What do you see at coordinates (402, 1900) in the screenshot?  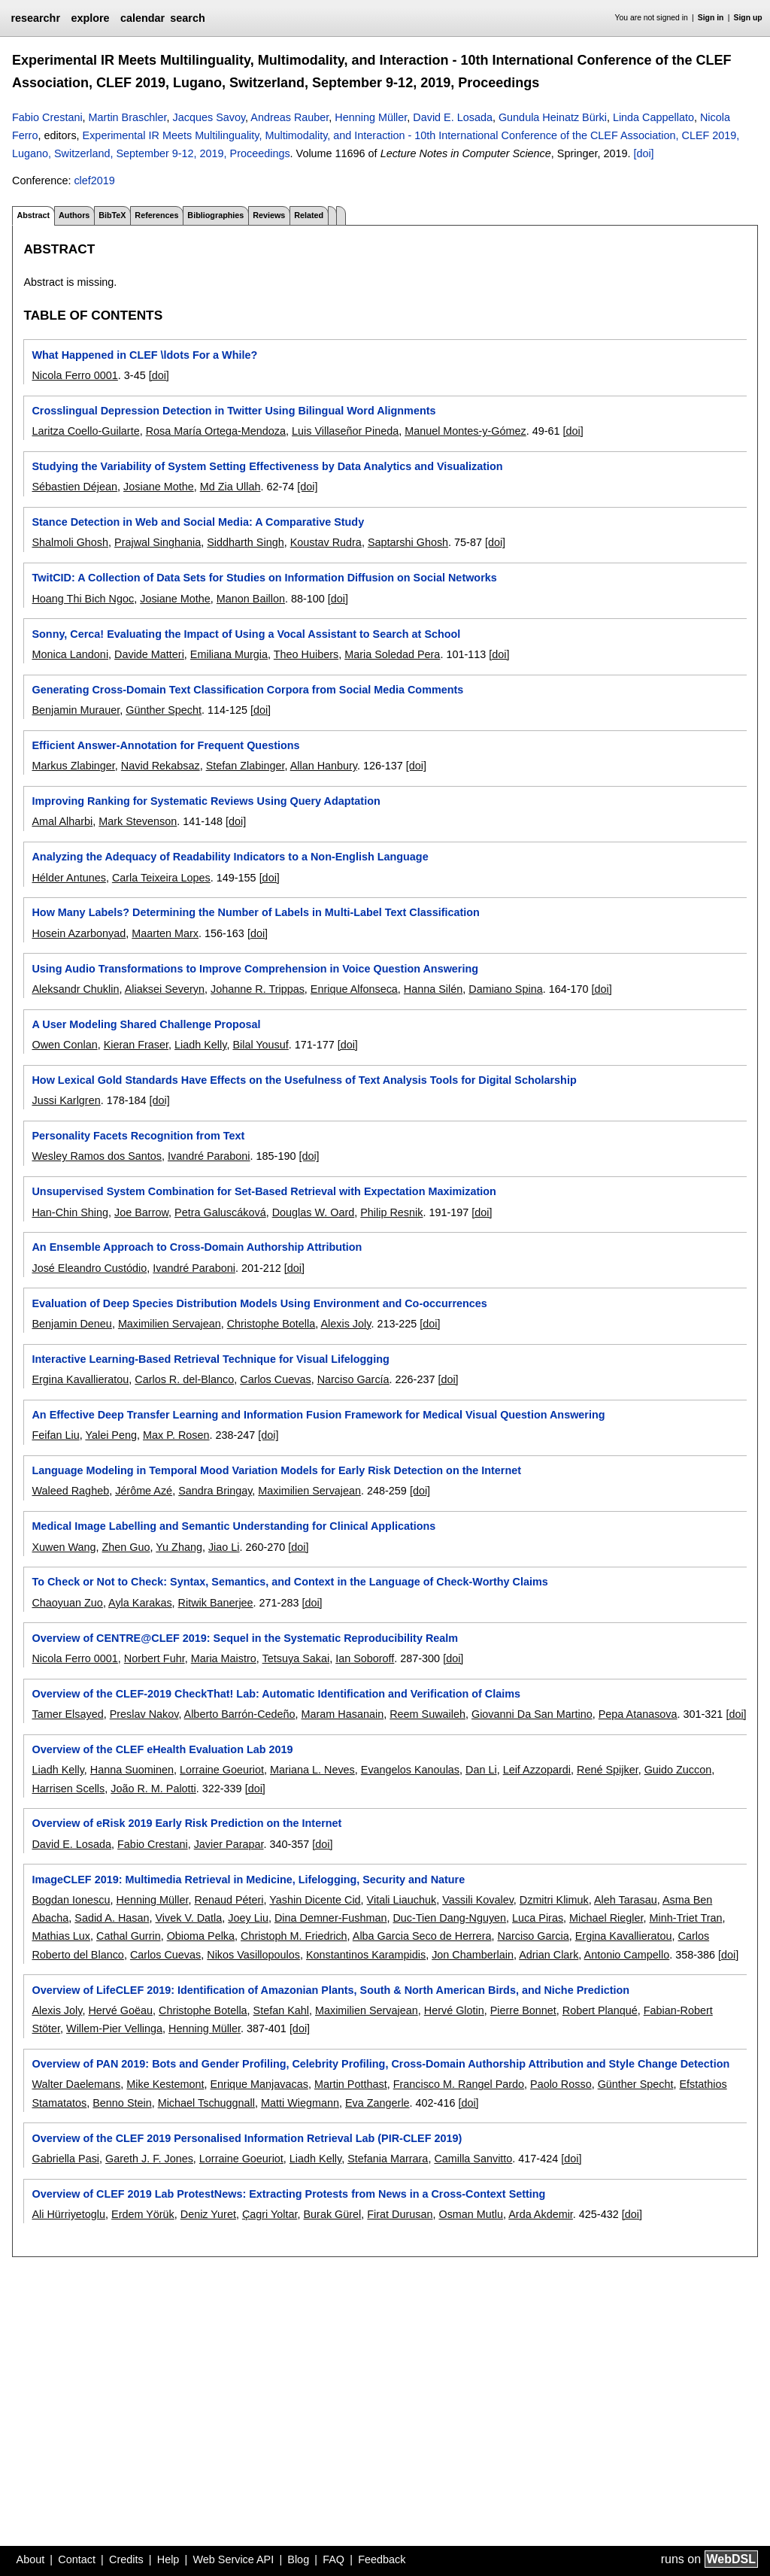 I see `Vitali Liauchuk` at bounding box center [402, 1900].